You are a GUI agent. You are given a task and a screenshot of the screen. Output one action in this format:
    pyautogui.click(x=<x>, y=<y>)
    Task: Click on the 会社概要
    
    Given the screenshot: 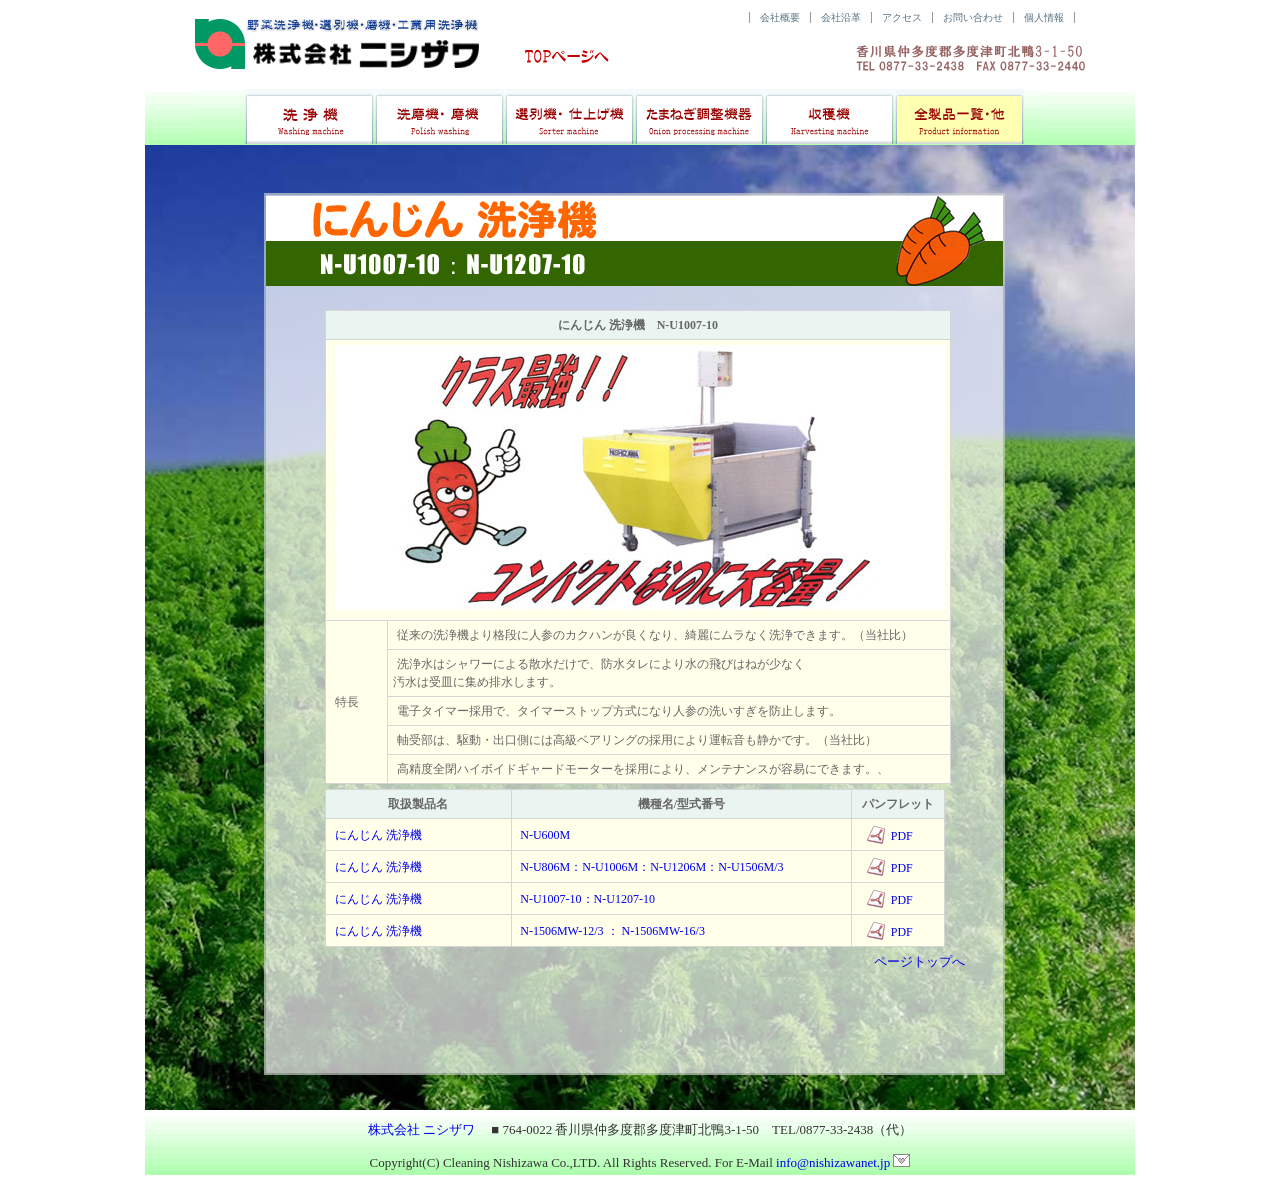 What is the action you would take?
    pyautogui.click(x=780, y=17)
    